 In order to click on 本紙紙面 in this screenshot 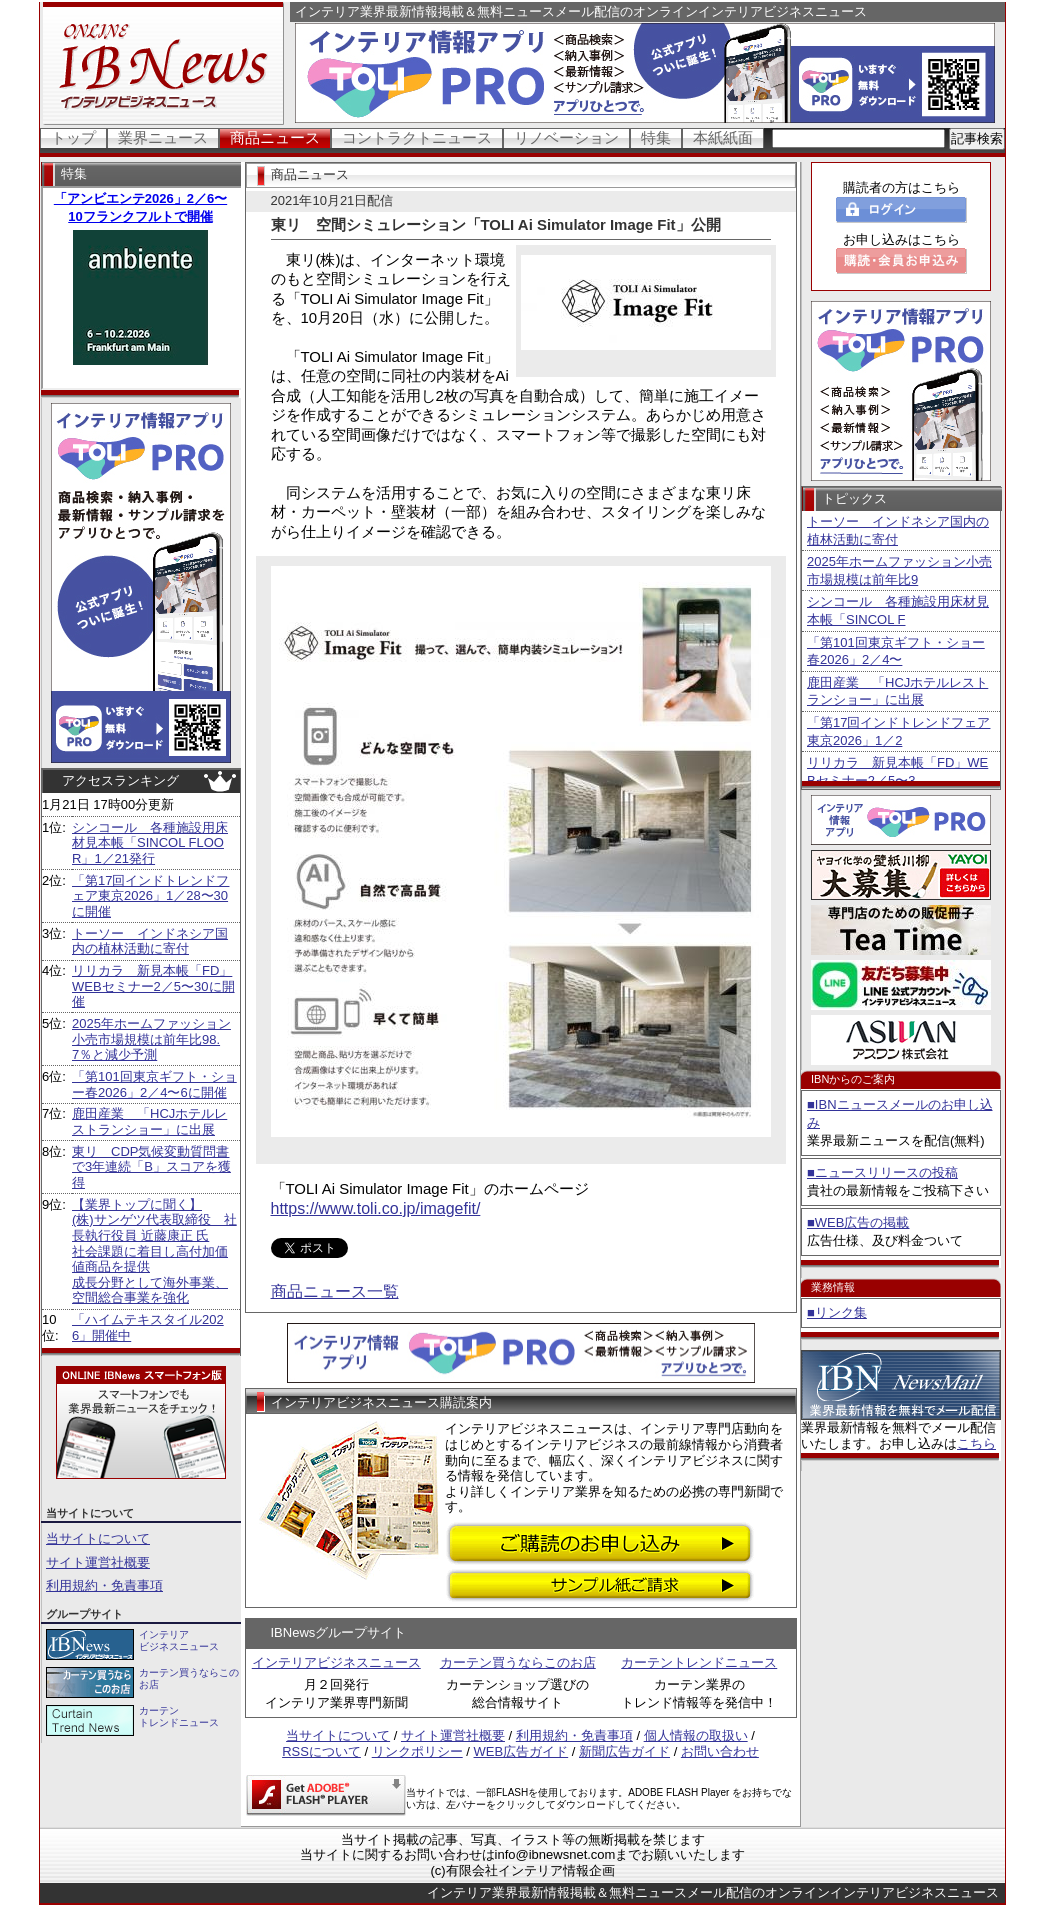, I will do `click(723, 137)`.